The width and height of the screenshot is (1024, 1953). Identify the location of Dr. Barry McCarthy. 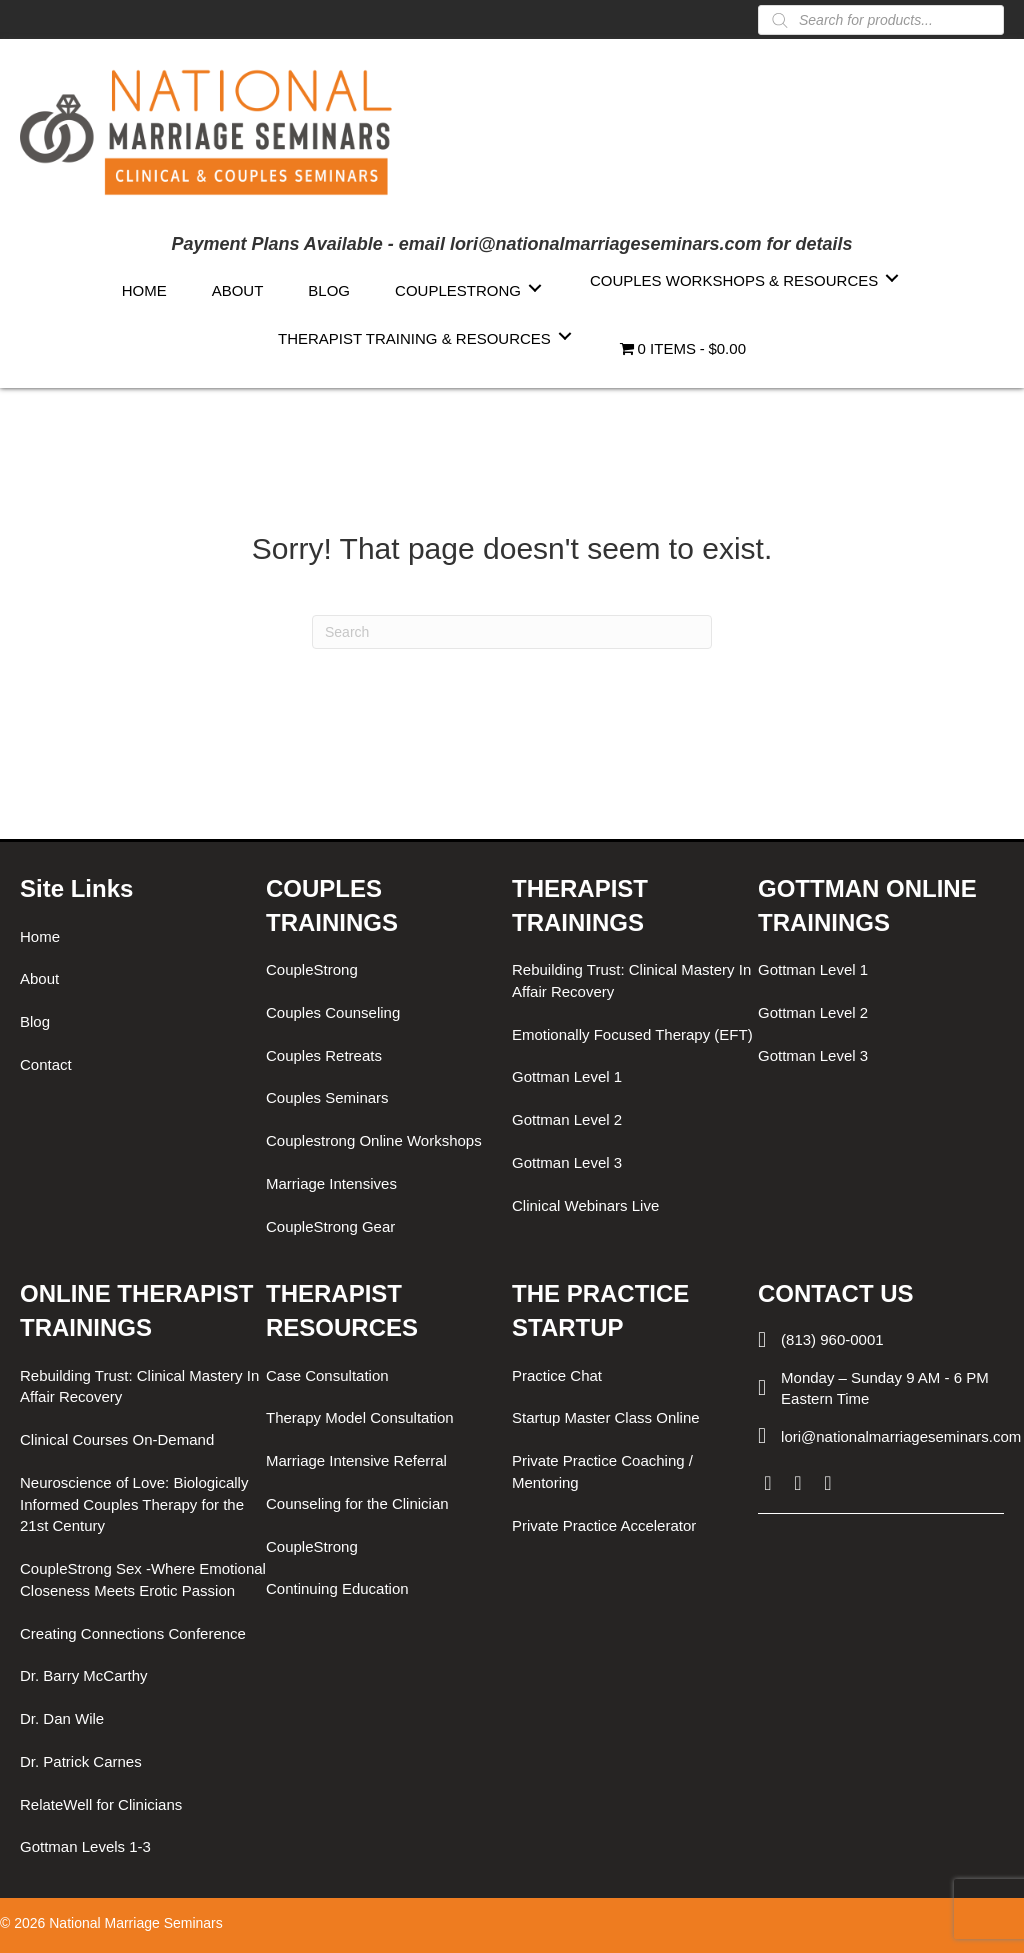
(84, 1675).